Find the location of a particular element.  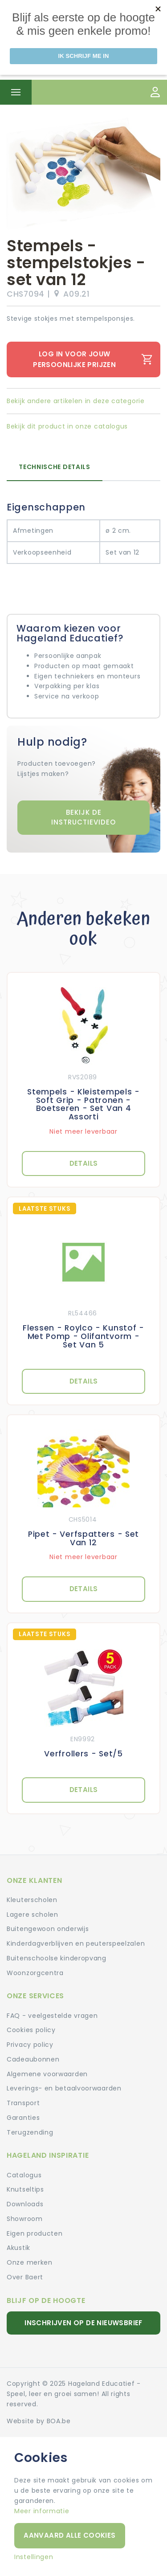

Kleuterscholen is located at coordinates (32, 1899).